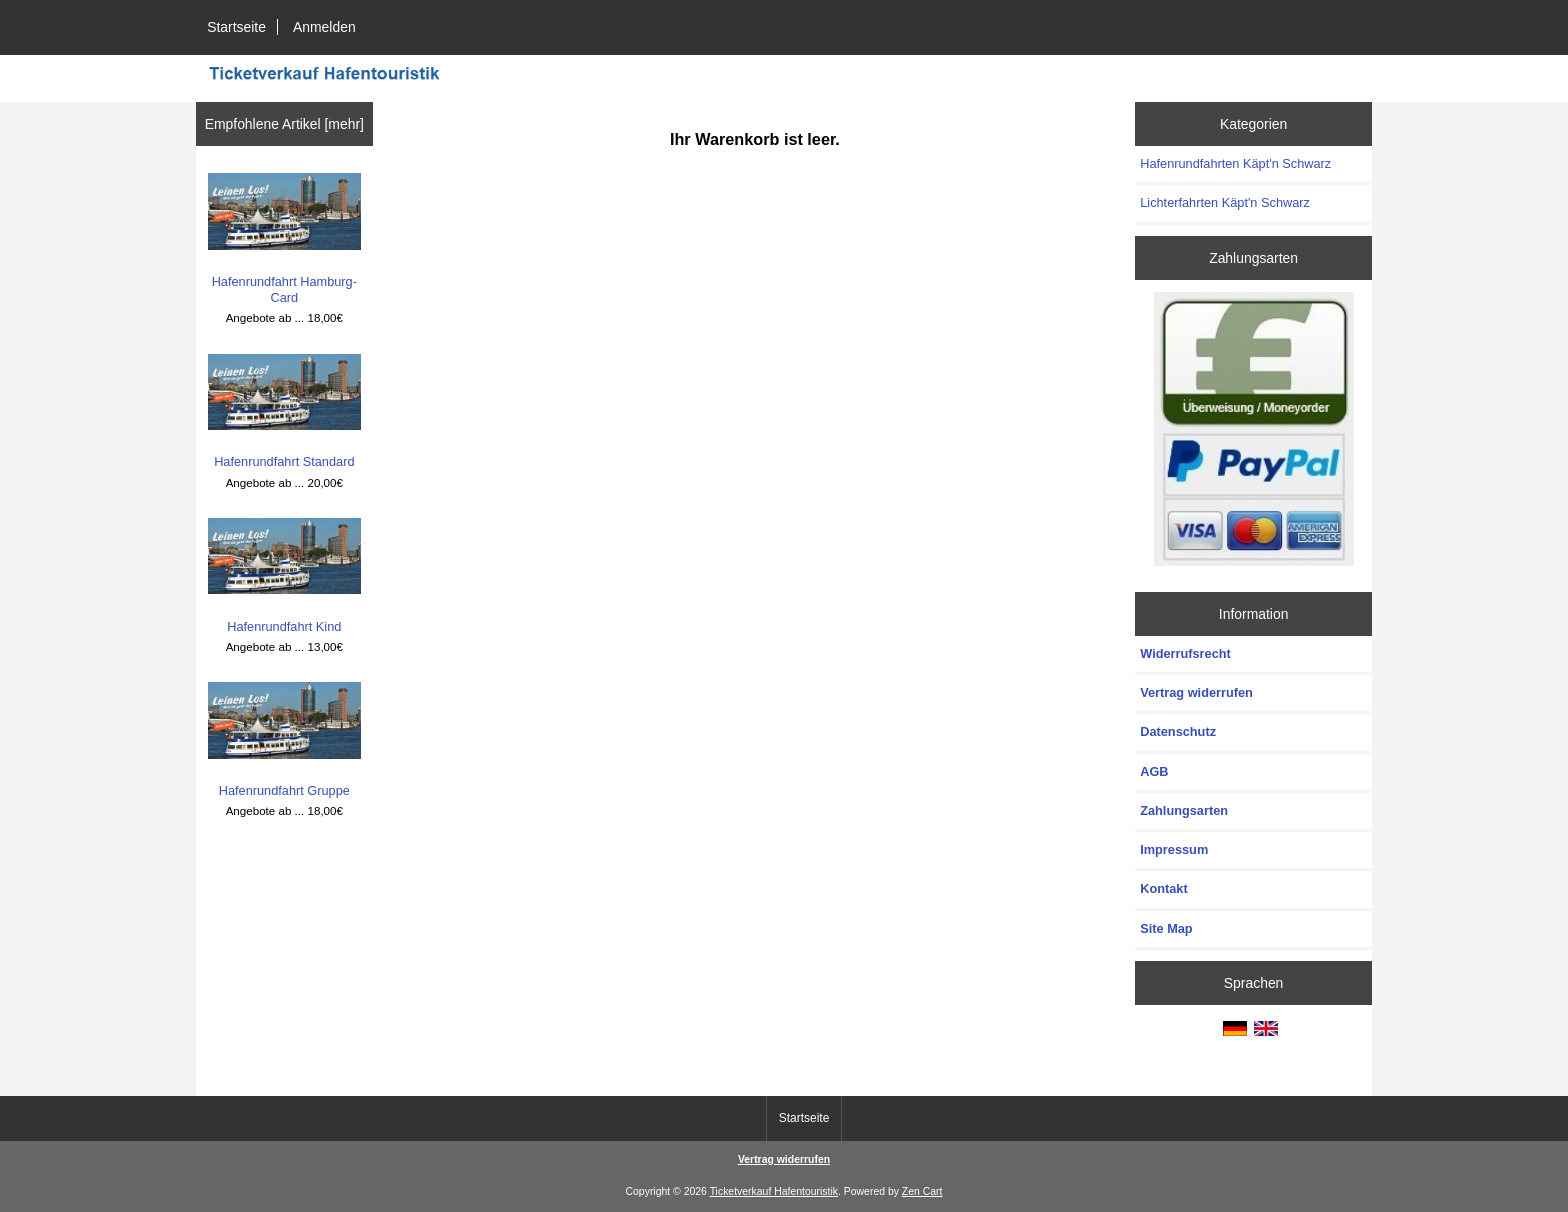  Describe the element at coordinates (922, 1191) in the screenshot. I see `Zen Cart` at that location.